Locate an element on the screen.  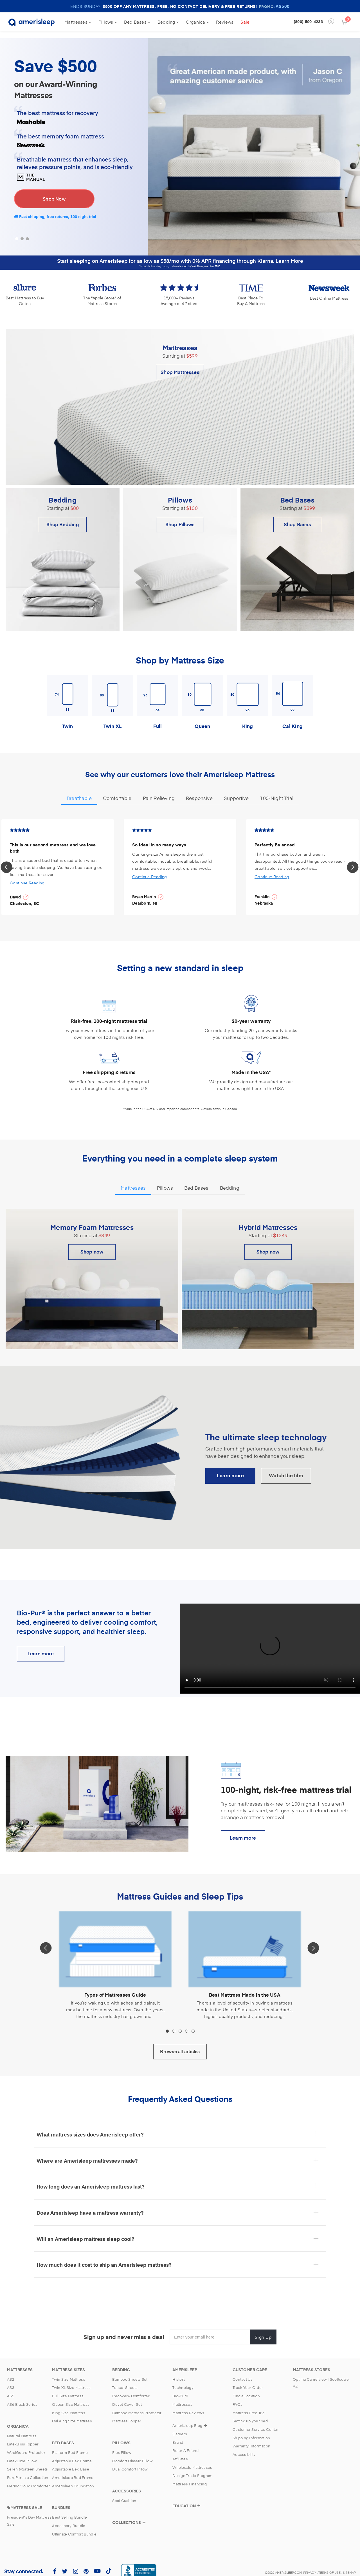
Bamboo Sheets Set is located at coordinates (129, 2372).